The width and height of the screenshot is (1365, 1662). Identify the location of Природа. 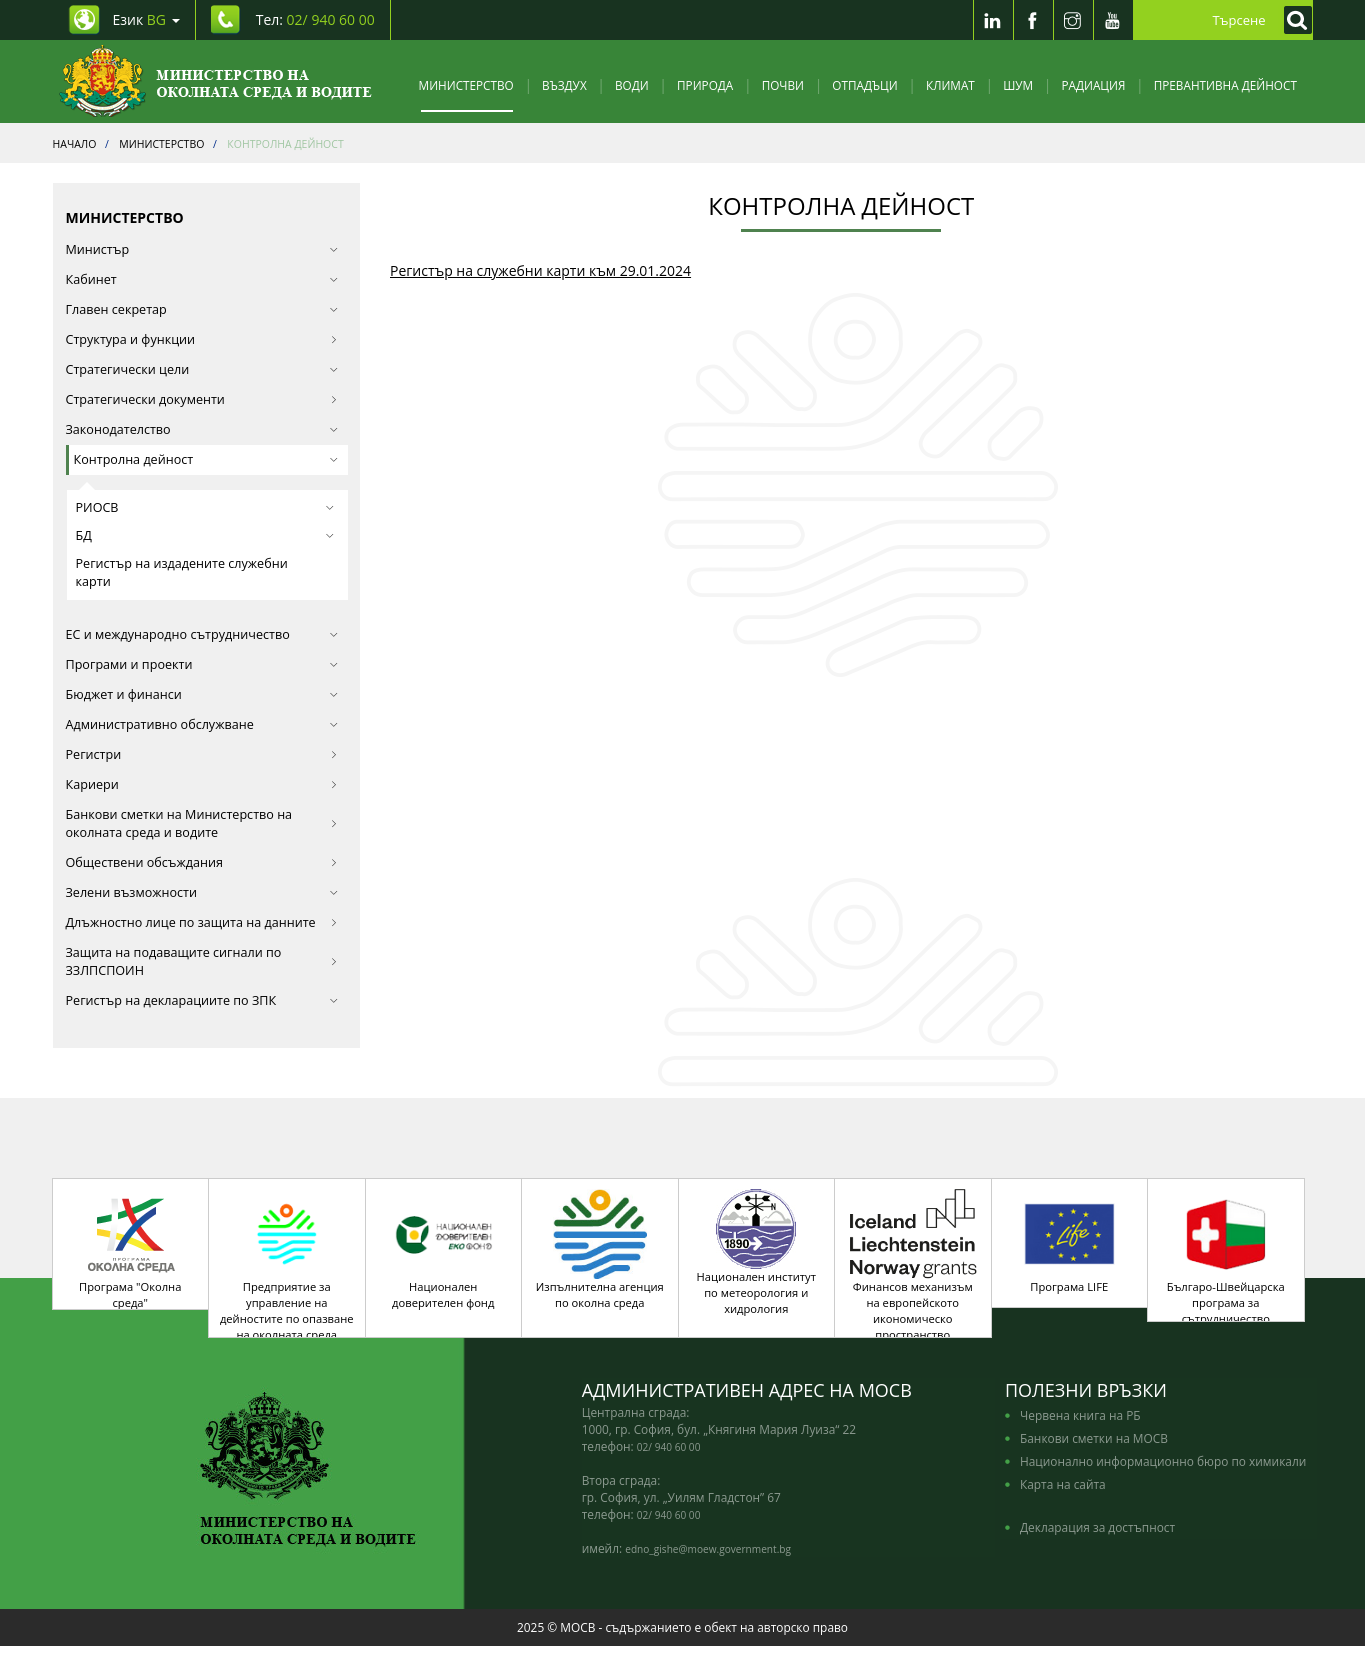
(705, 85).